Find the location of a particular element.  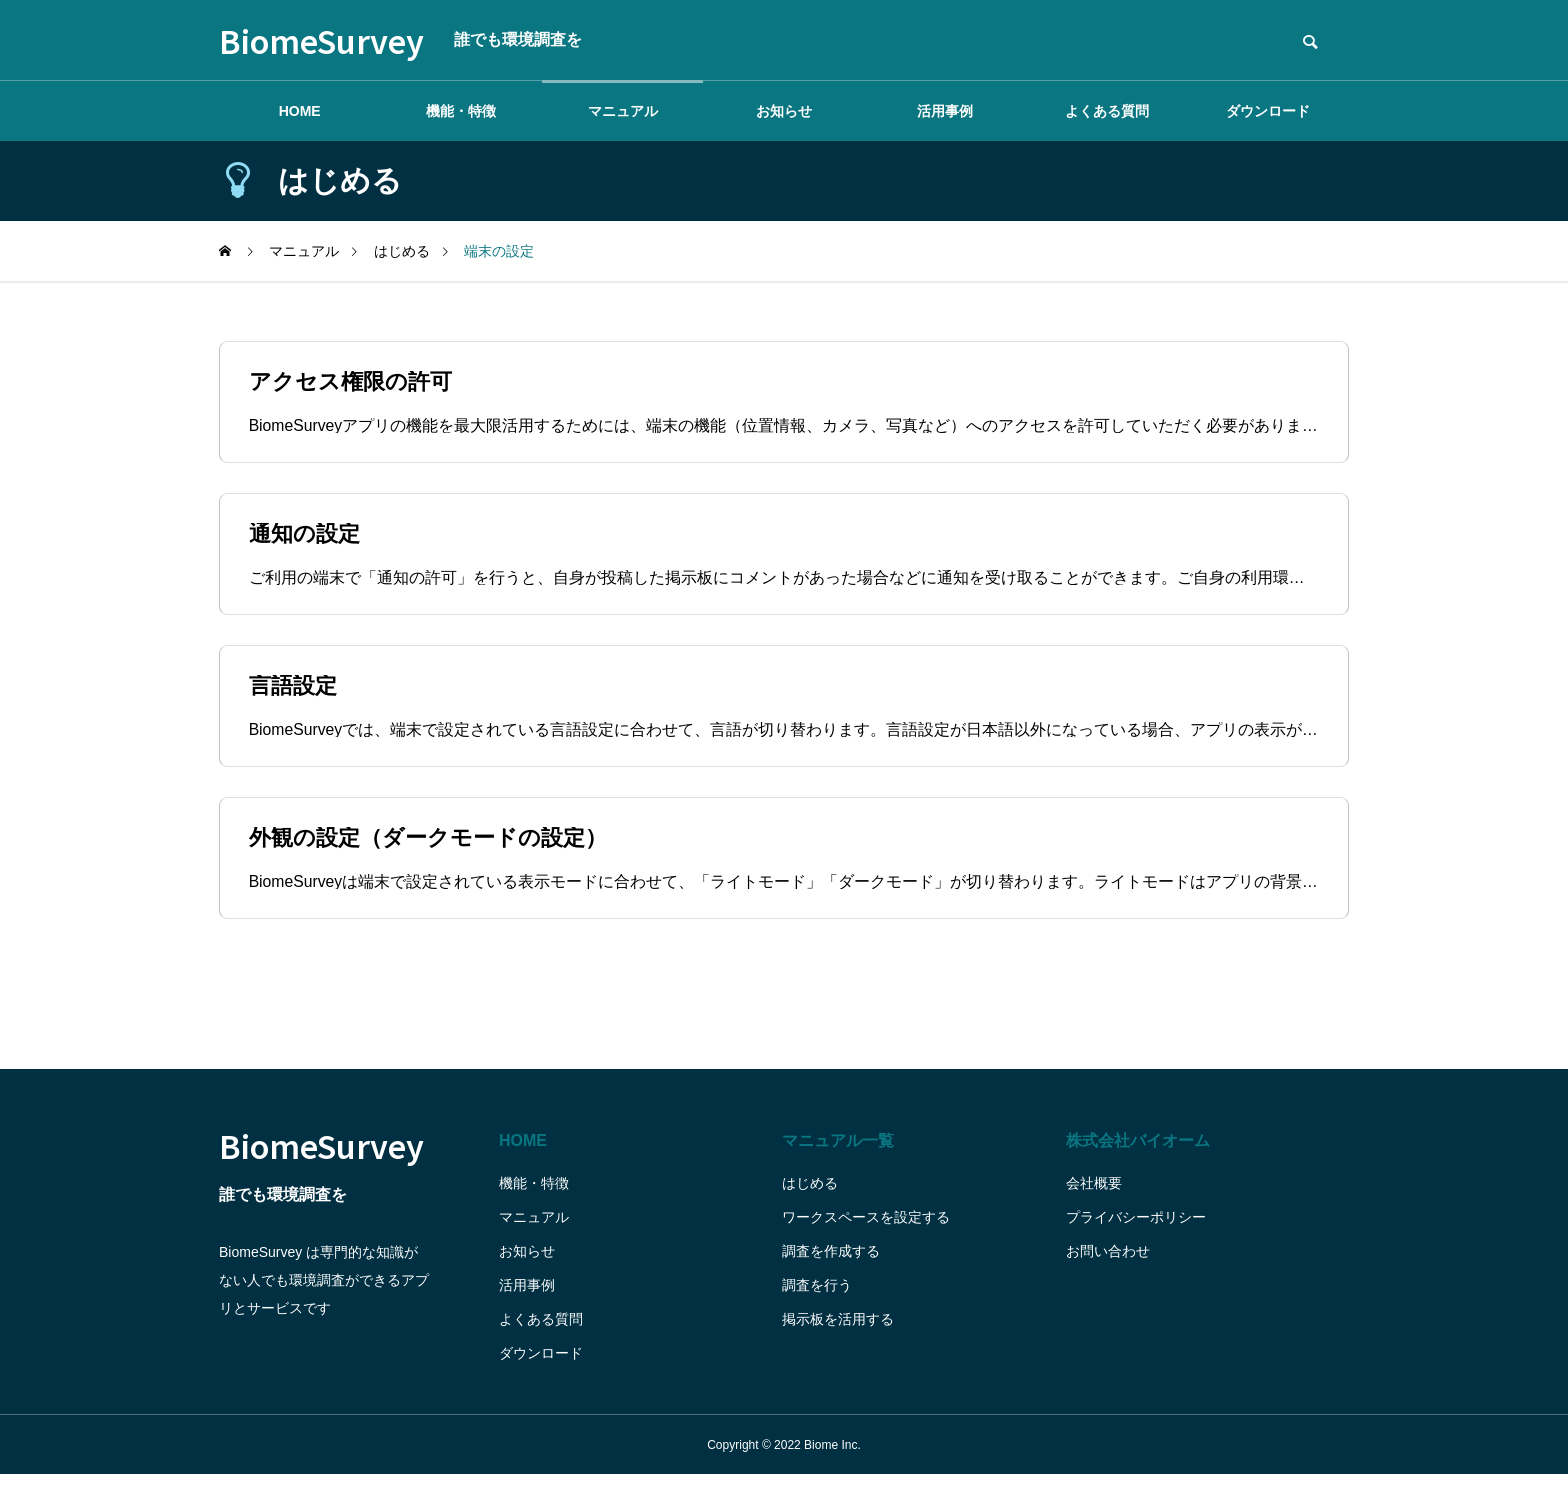

よくある質問 is located at coordinates (1107, 111).